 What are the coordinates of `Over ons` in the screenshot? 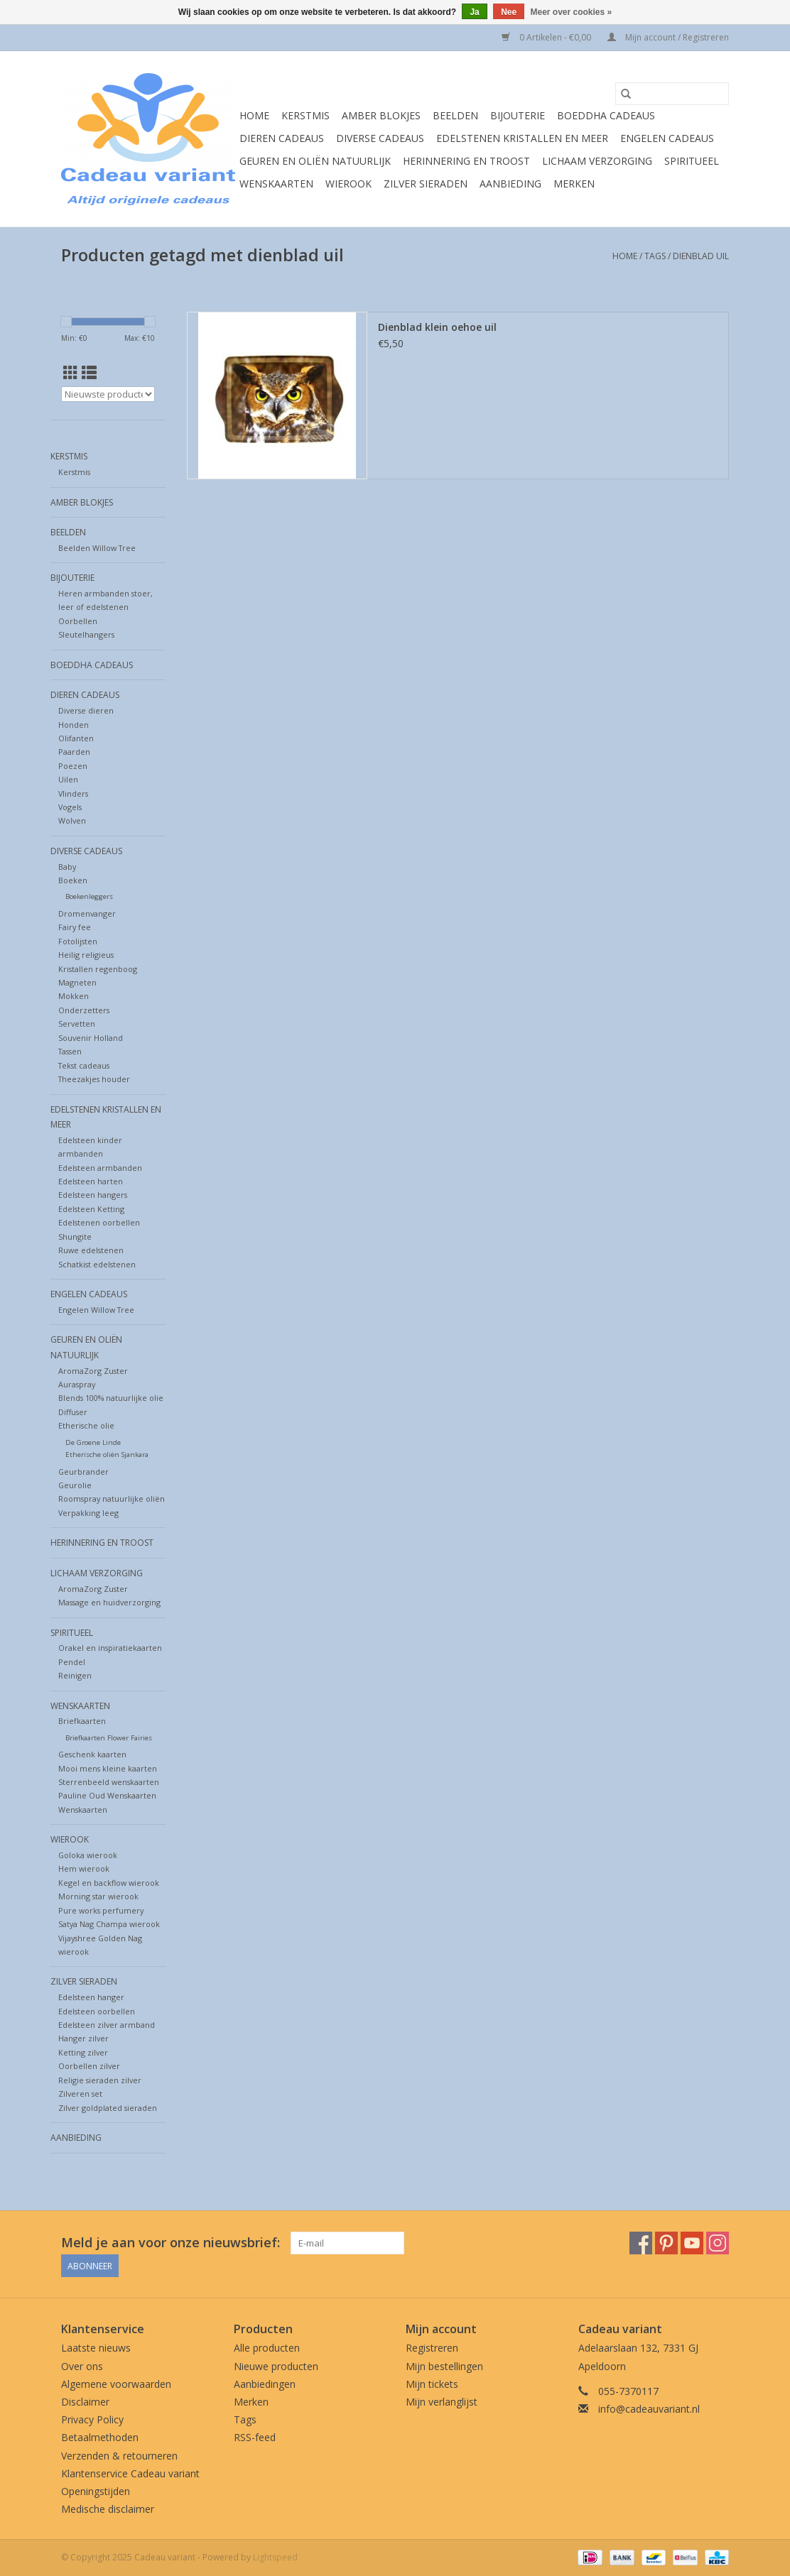 It's located at (82, 2366).